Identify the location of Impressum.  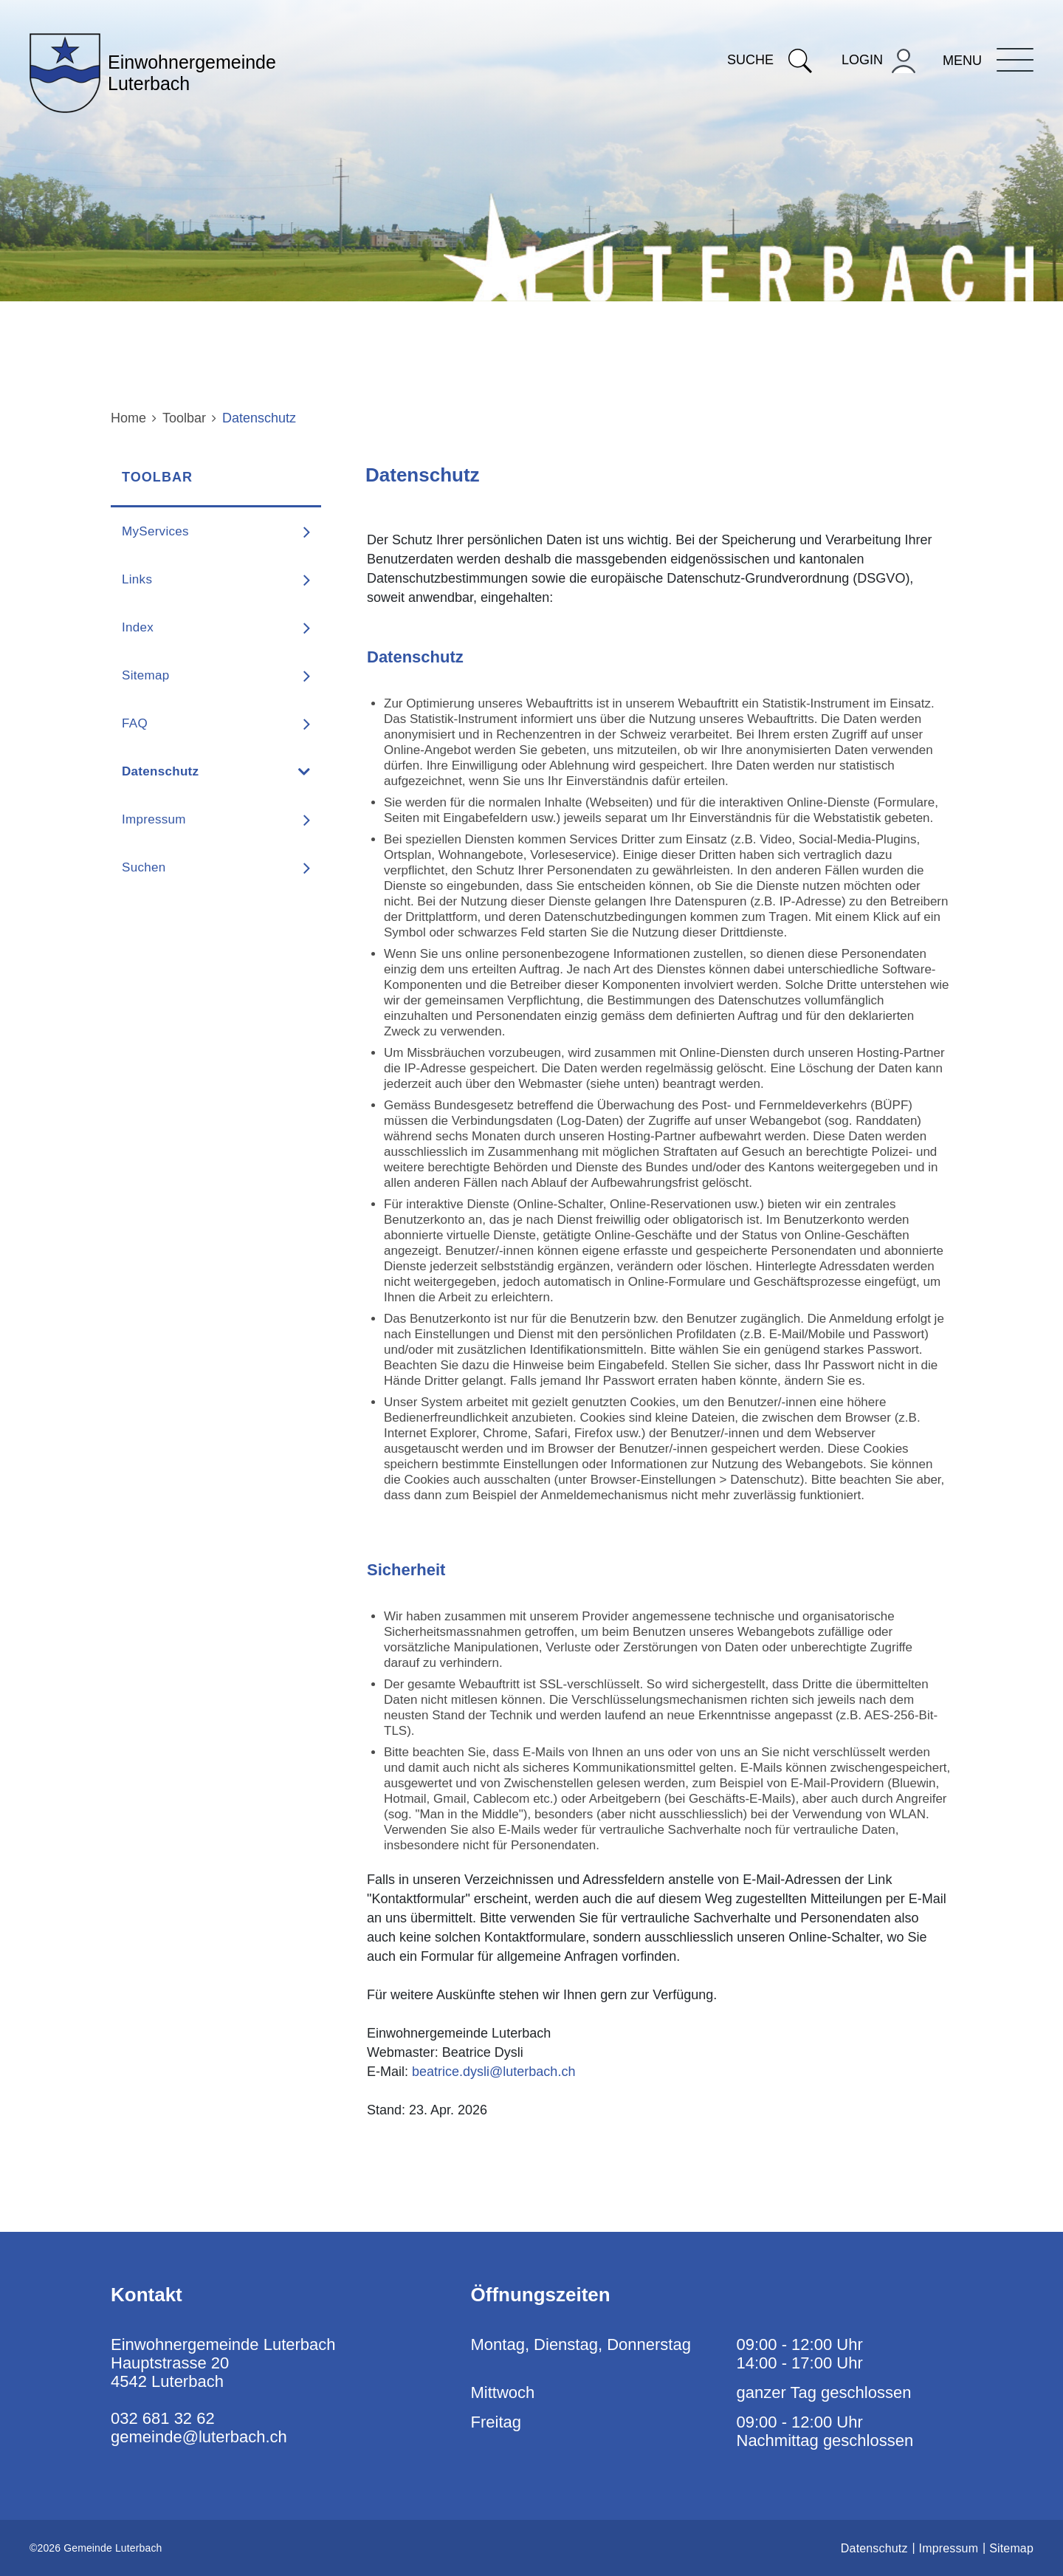
(154, 819).